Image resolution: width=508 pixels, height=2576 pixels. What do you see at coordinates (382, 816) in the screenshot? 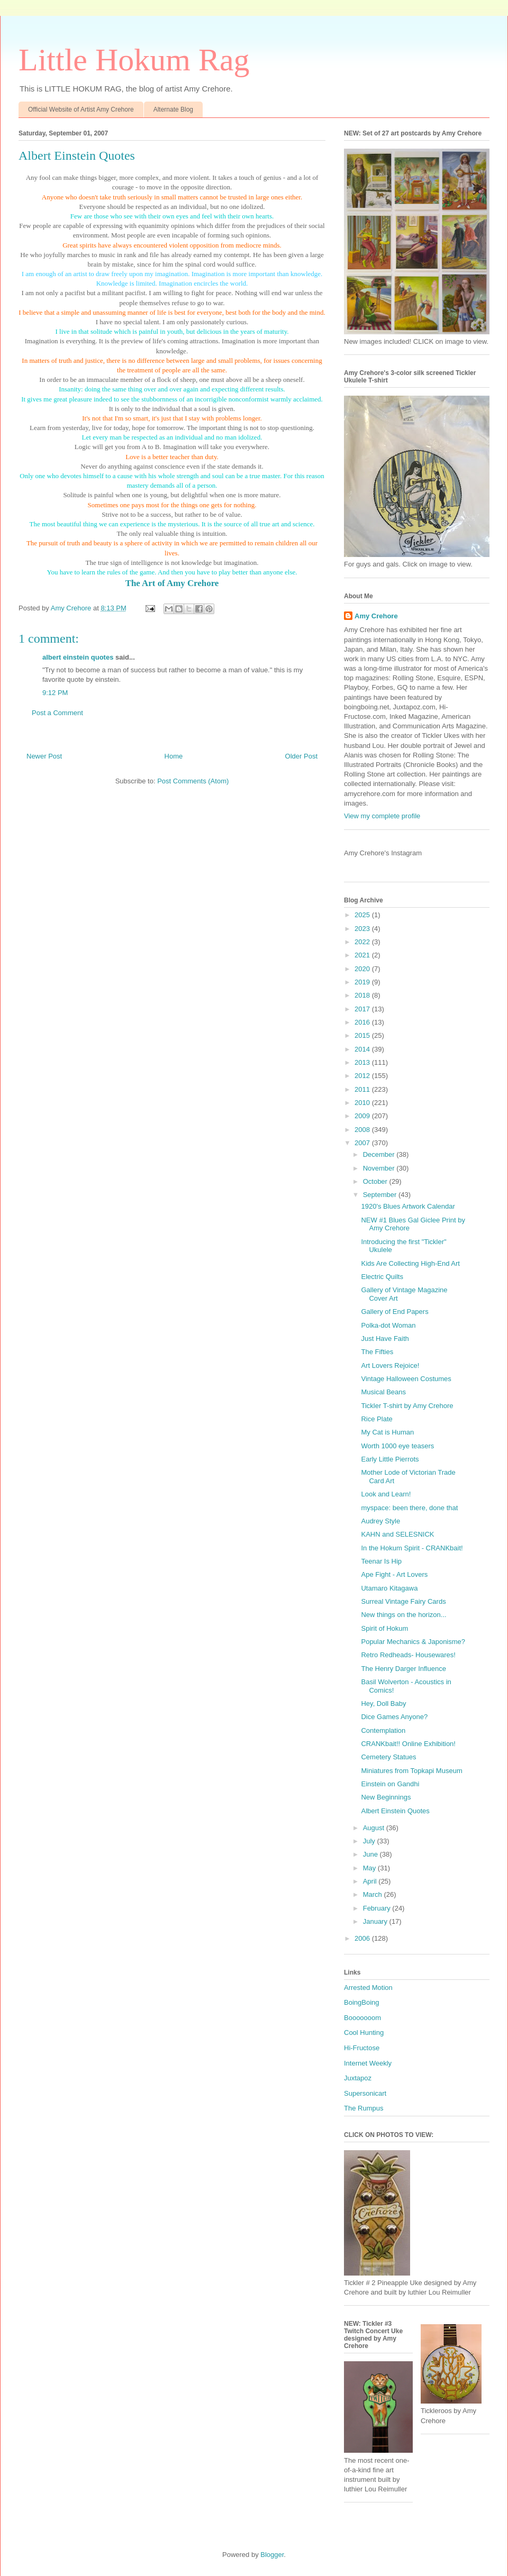
I see `View my complete profile` at bounding box center [382, 816].